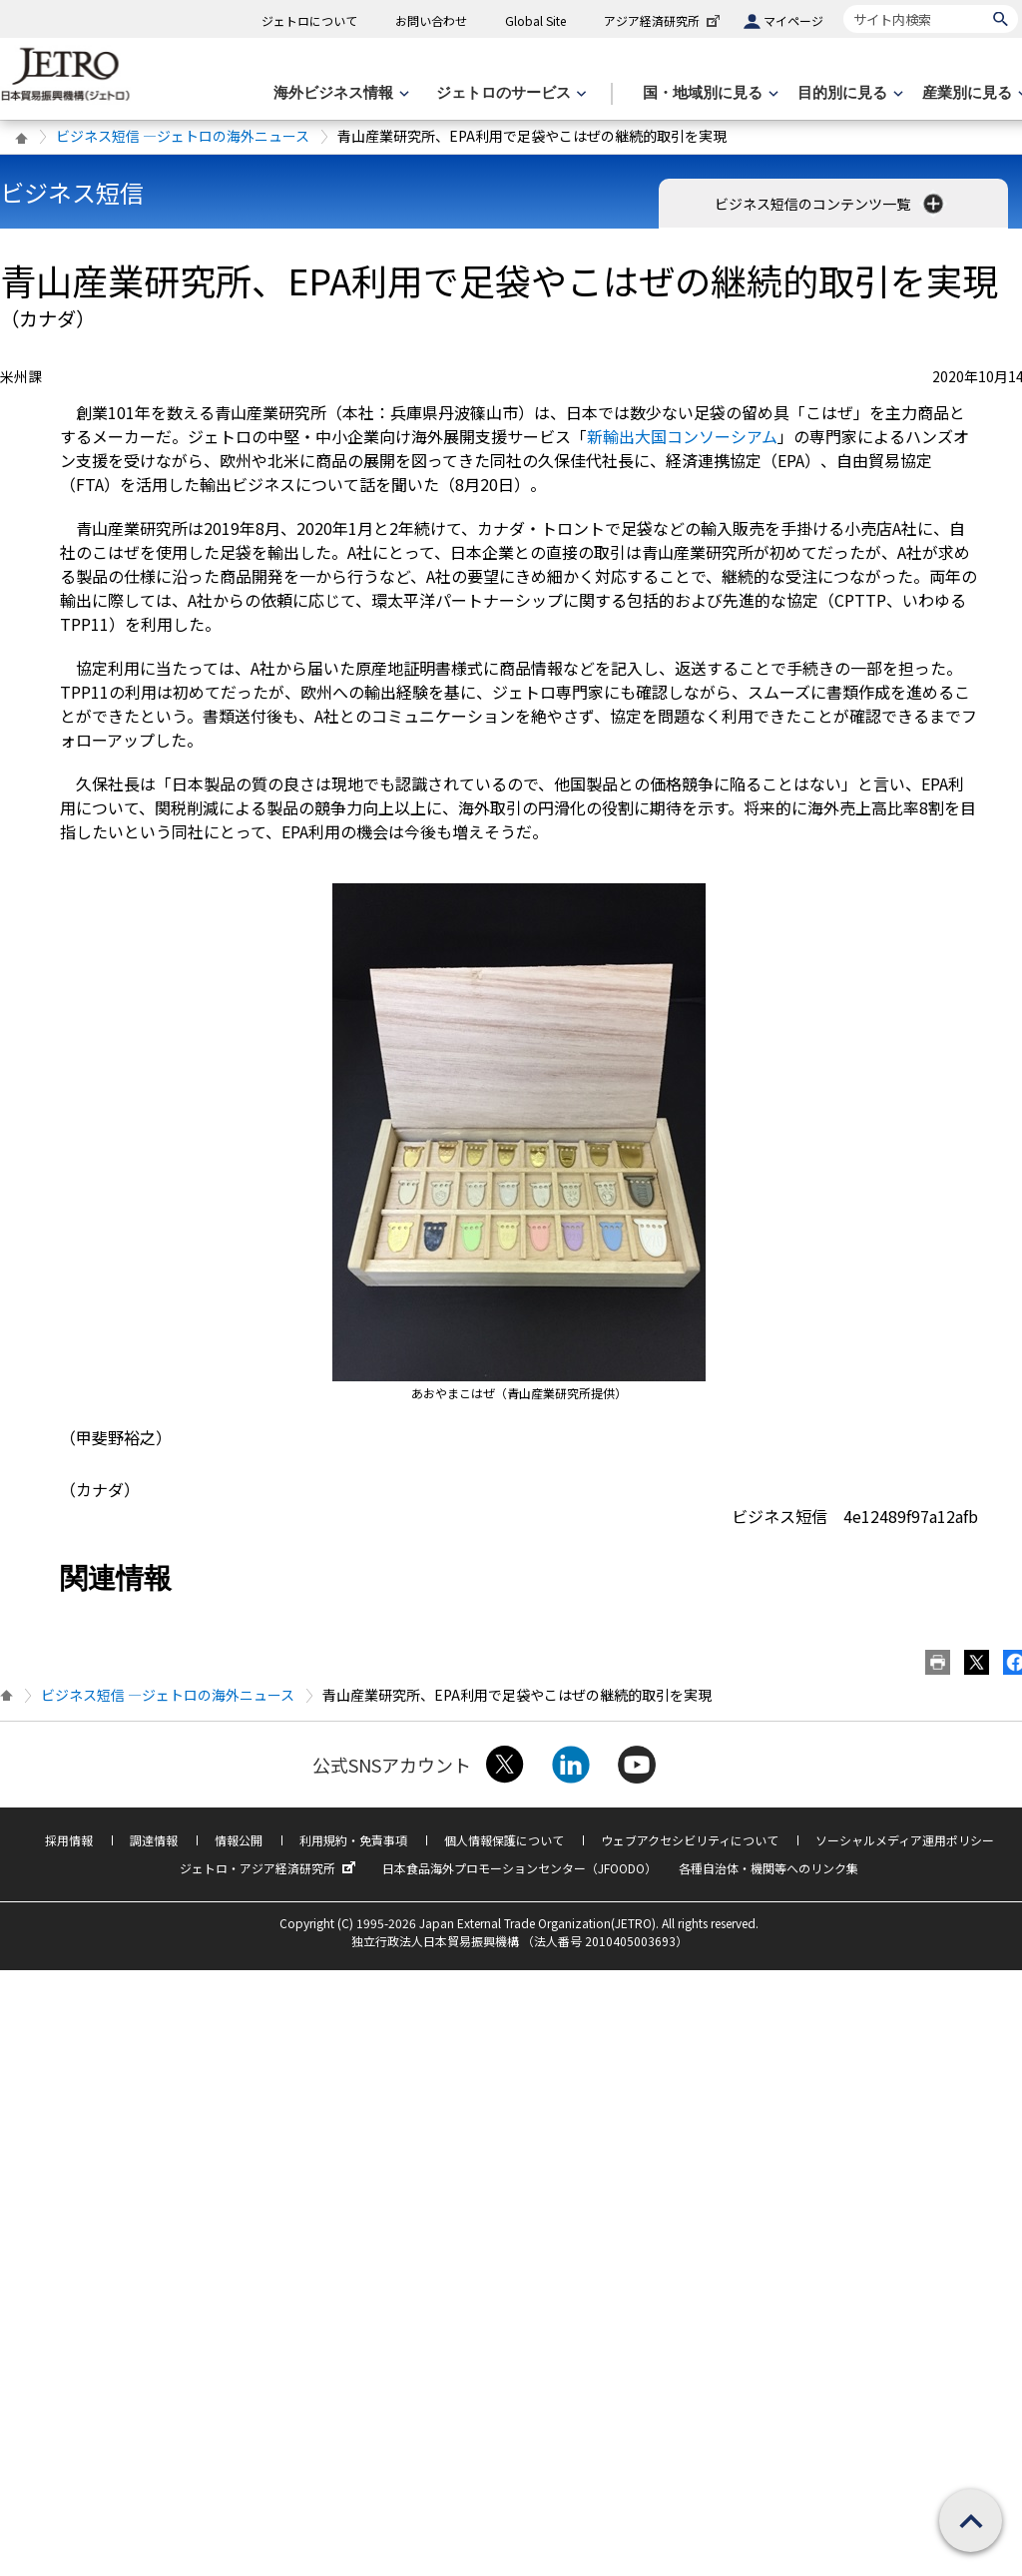  I want to click on 新輸出大国コンソーシアム, so click(682, 436).